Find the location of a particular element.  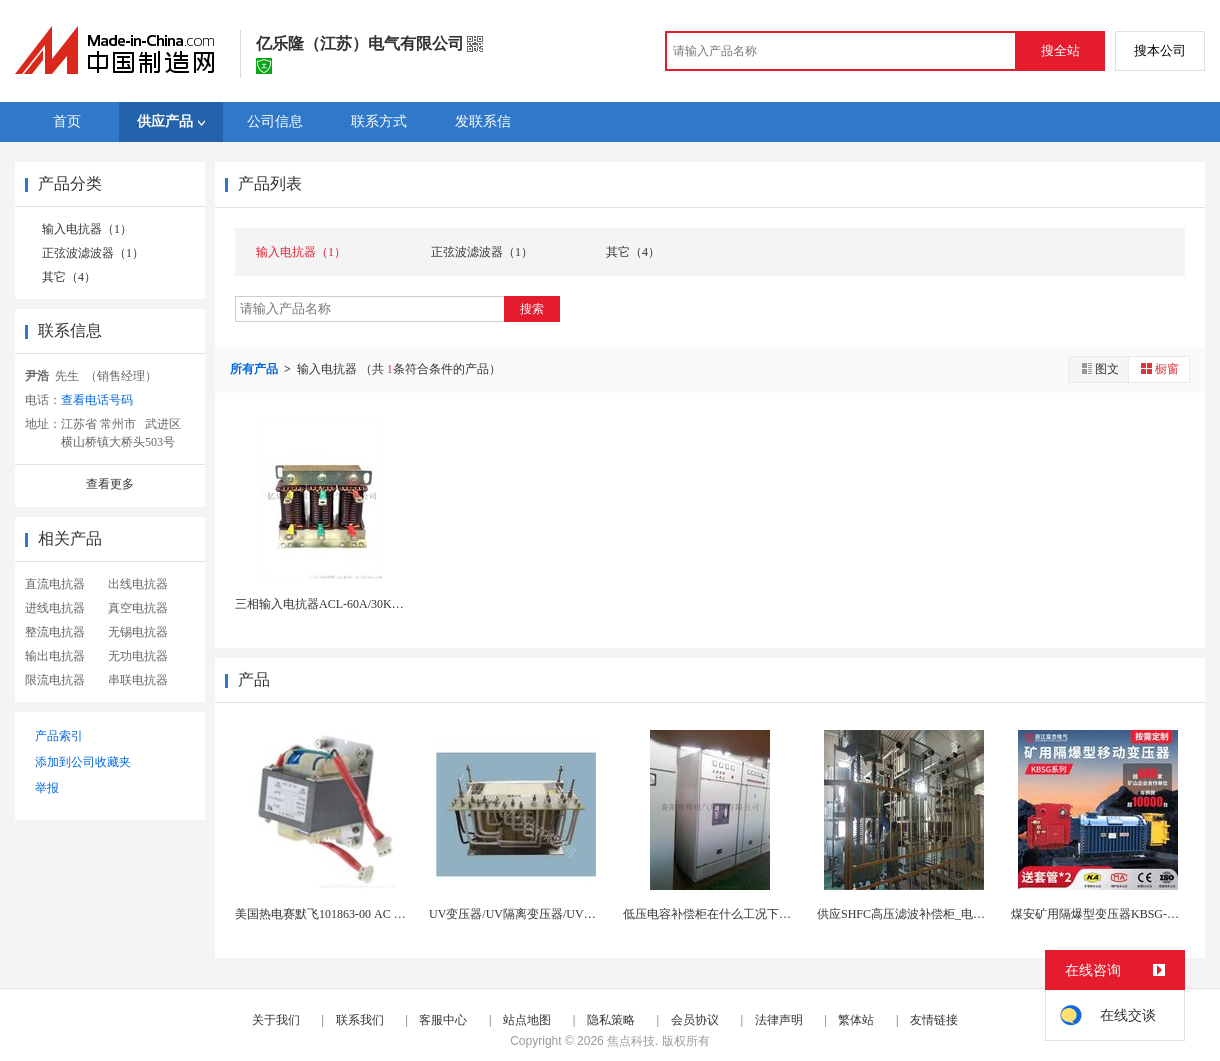

橱窗 is located at coordinates (1159, 368).